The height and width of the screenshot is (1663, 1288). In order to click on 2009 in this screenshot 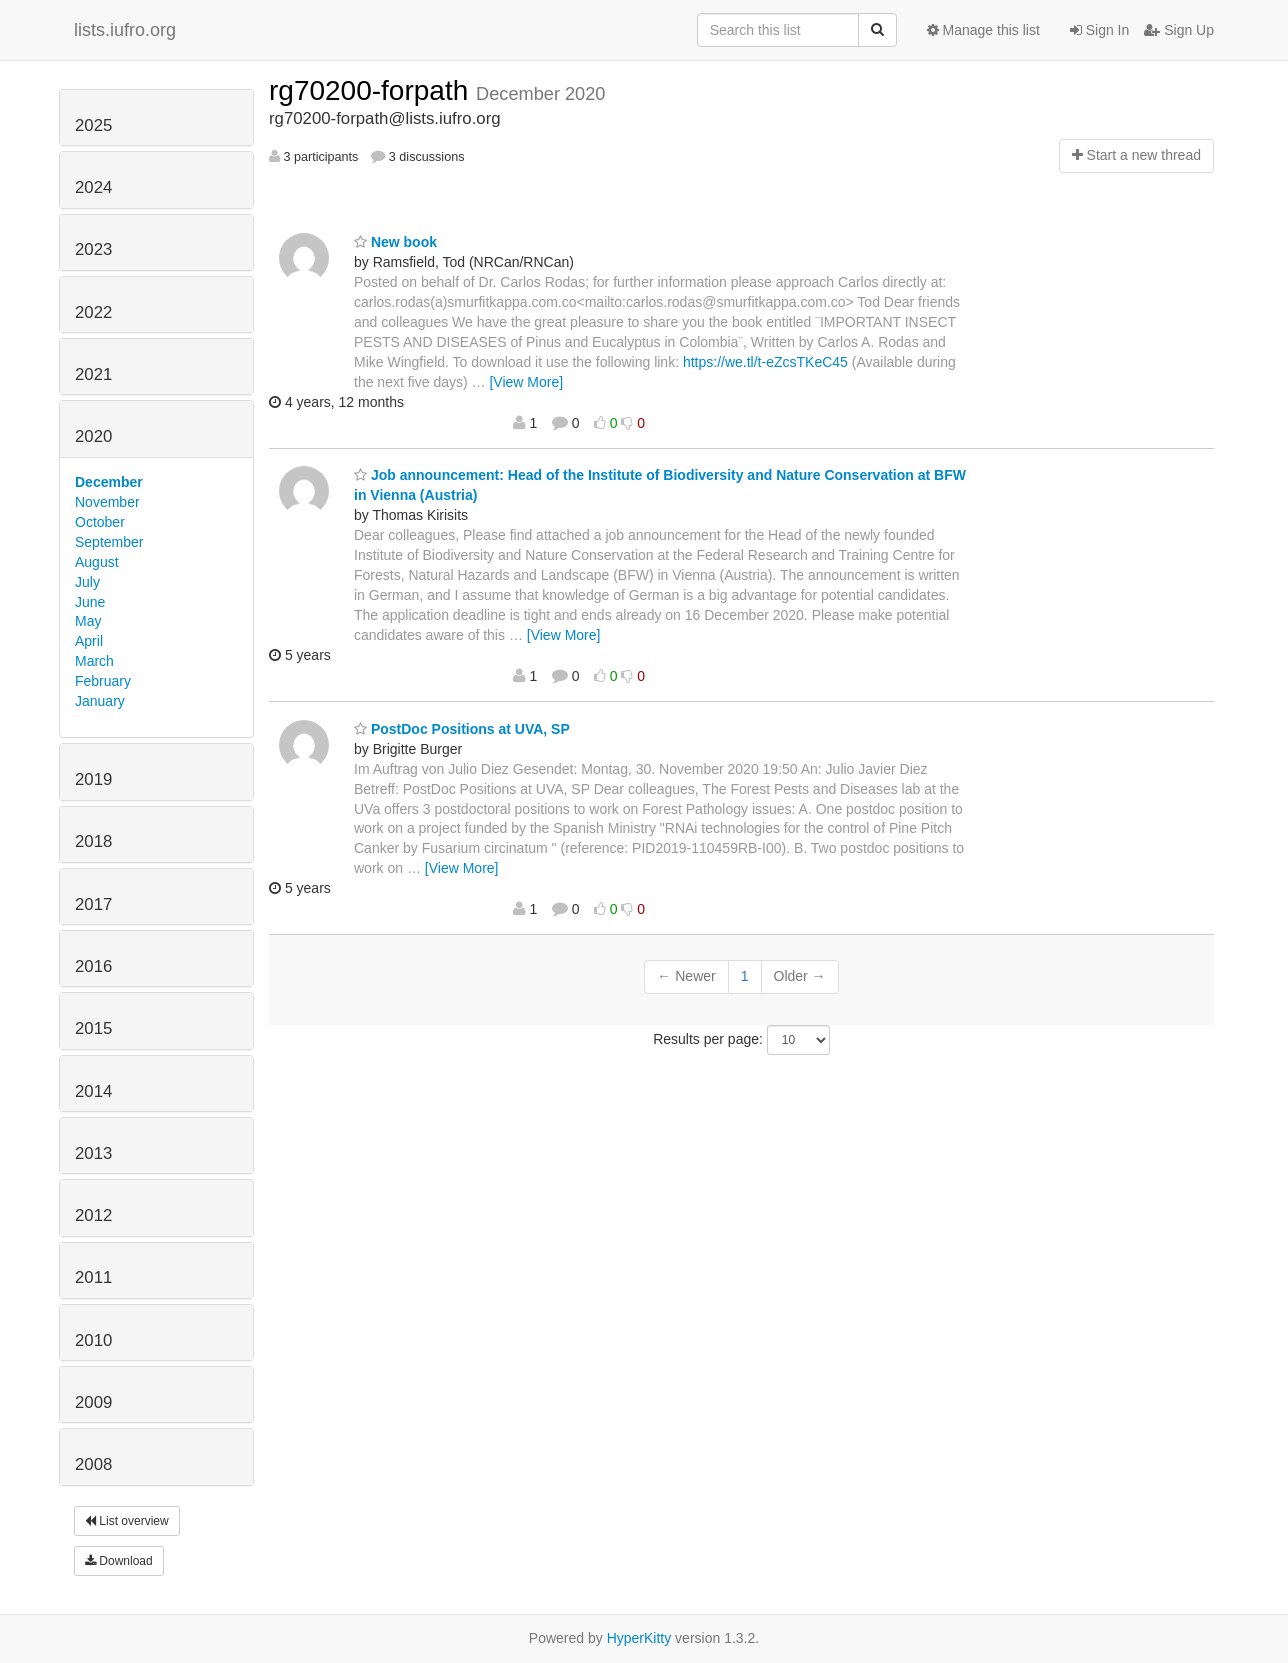, I will do `click(93, 1402)`.